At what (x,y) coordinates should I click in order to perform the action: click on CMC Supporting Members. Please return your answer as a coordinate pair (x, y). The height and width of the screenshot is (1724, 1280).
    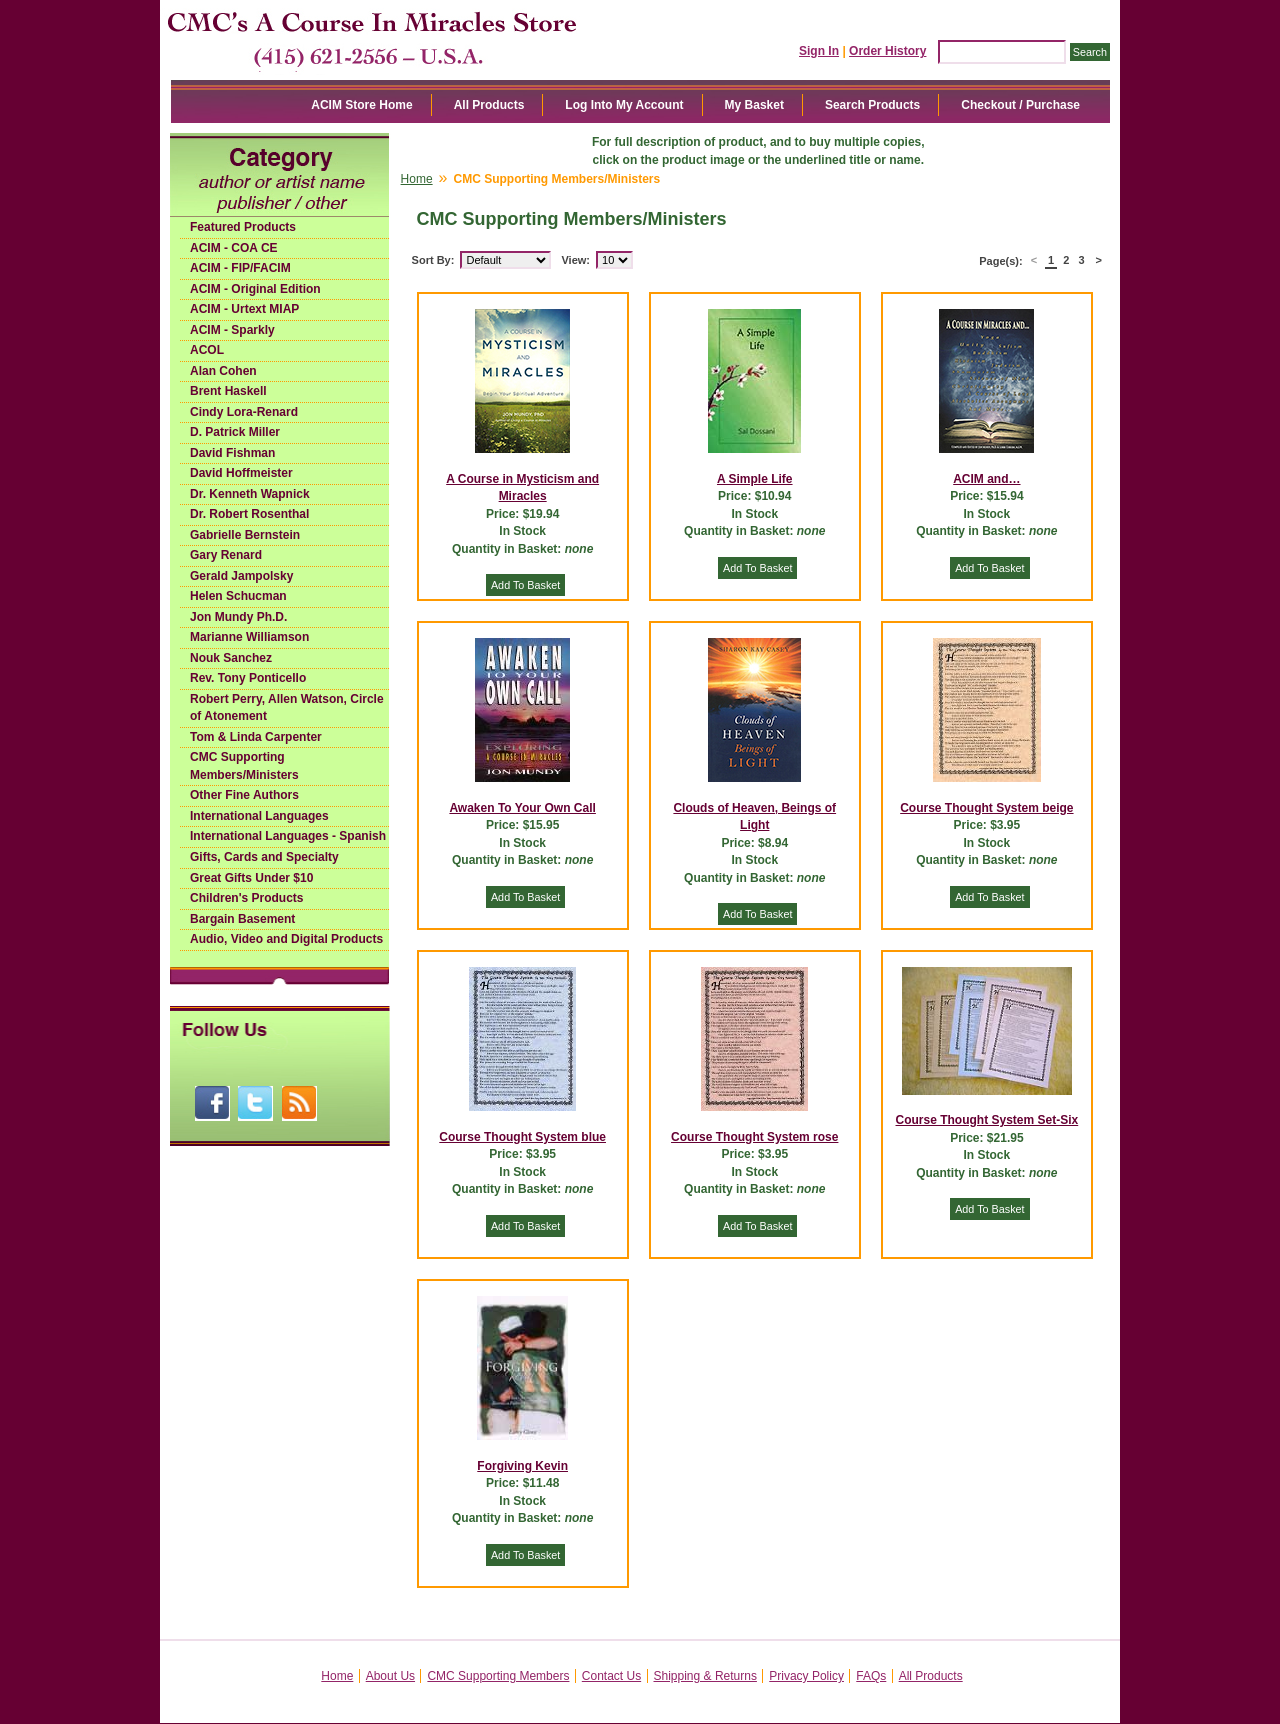
    Looking at the image, I should click on (498, 1676).